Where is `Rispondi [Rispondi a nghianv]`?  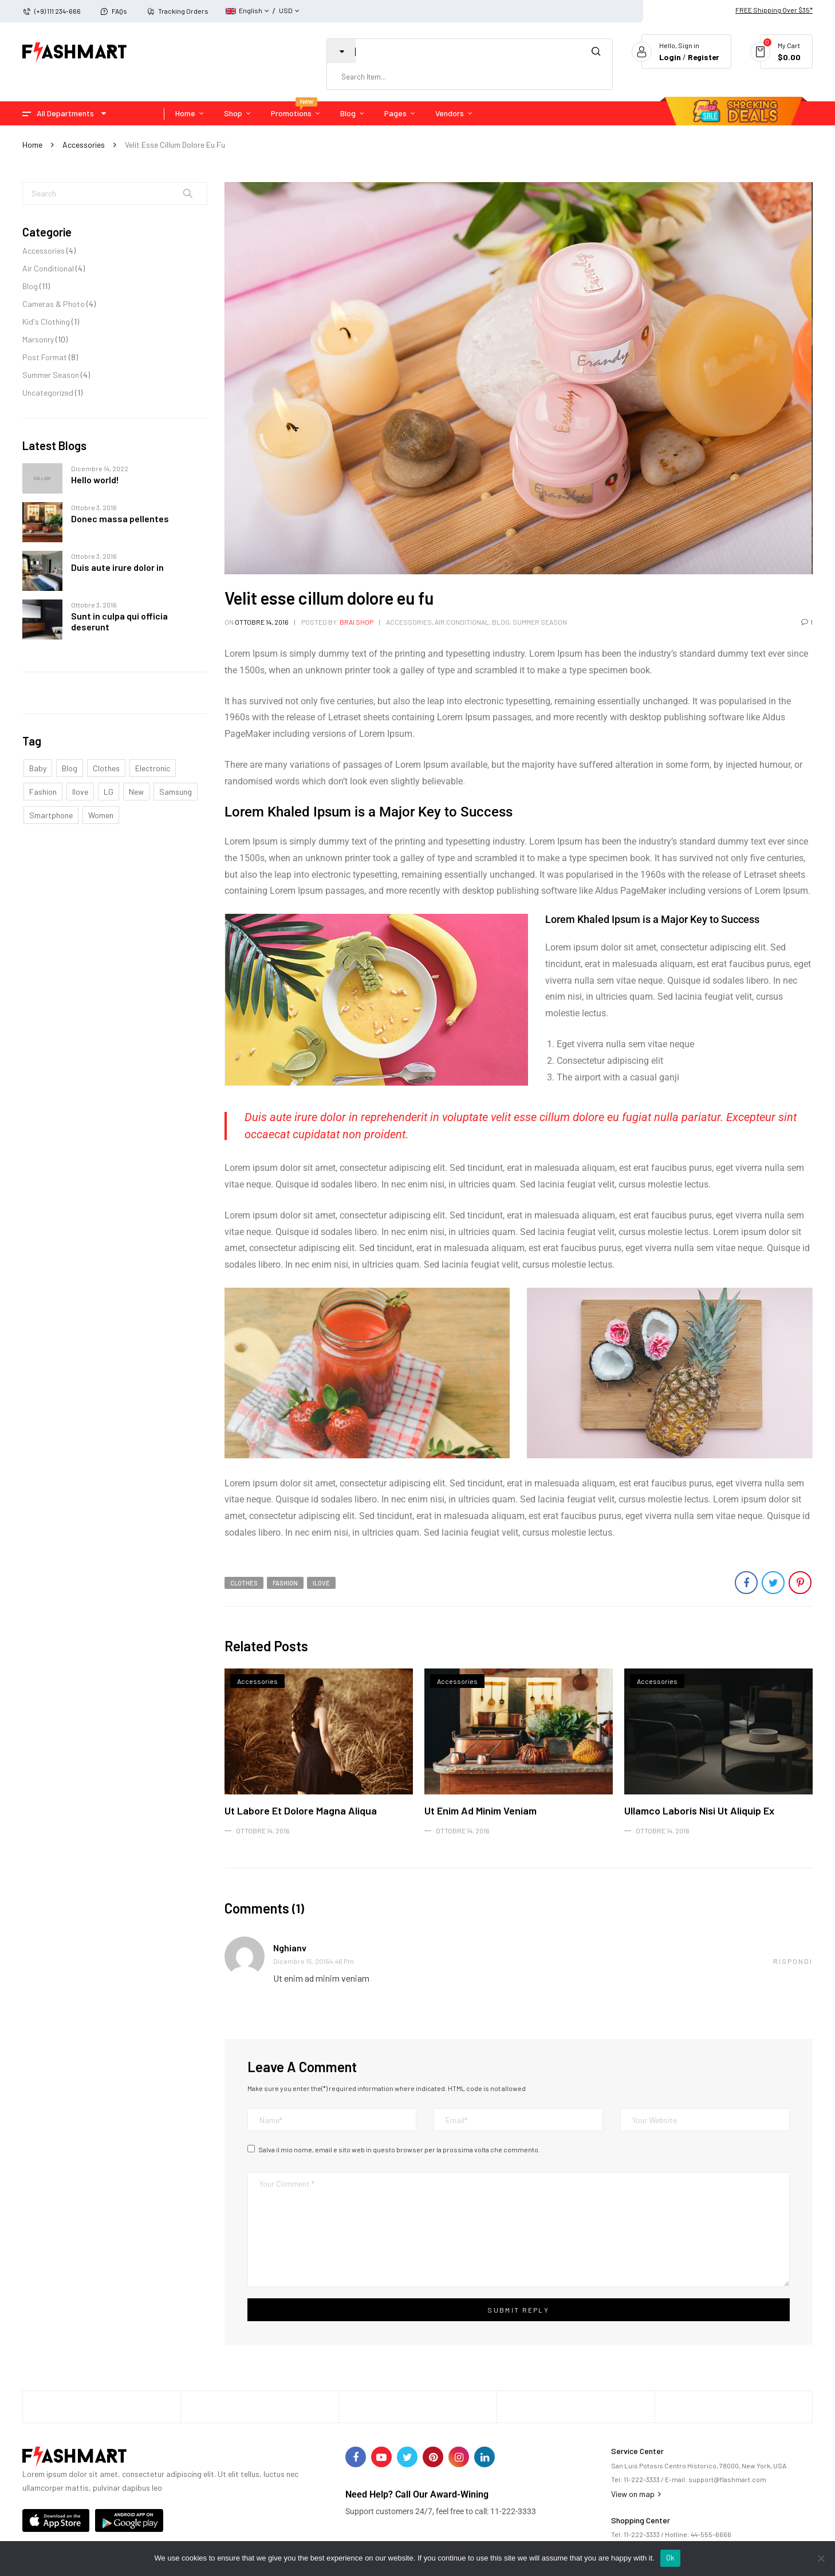
Rispondi [Rispondi a nghianv] is located at coordinates (793, 1961).